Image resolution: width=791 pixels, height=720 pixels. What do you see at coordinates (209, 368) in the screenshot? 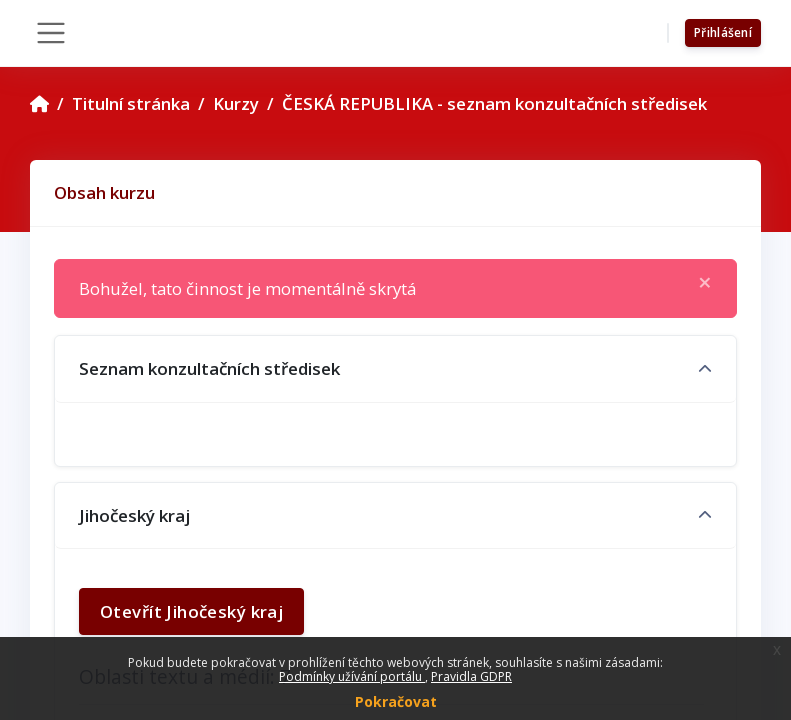
I see `Seznam konzultačních středisek` at bounding box center [209, 368].